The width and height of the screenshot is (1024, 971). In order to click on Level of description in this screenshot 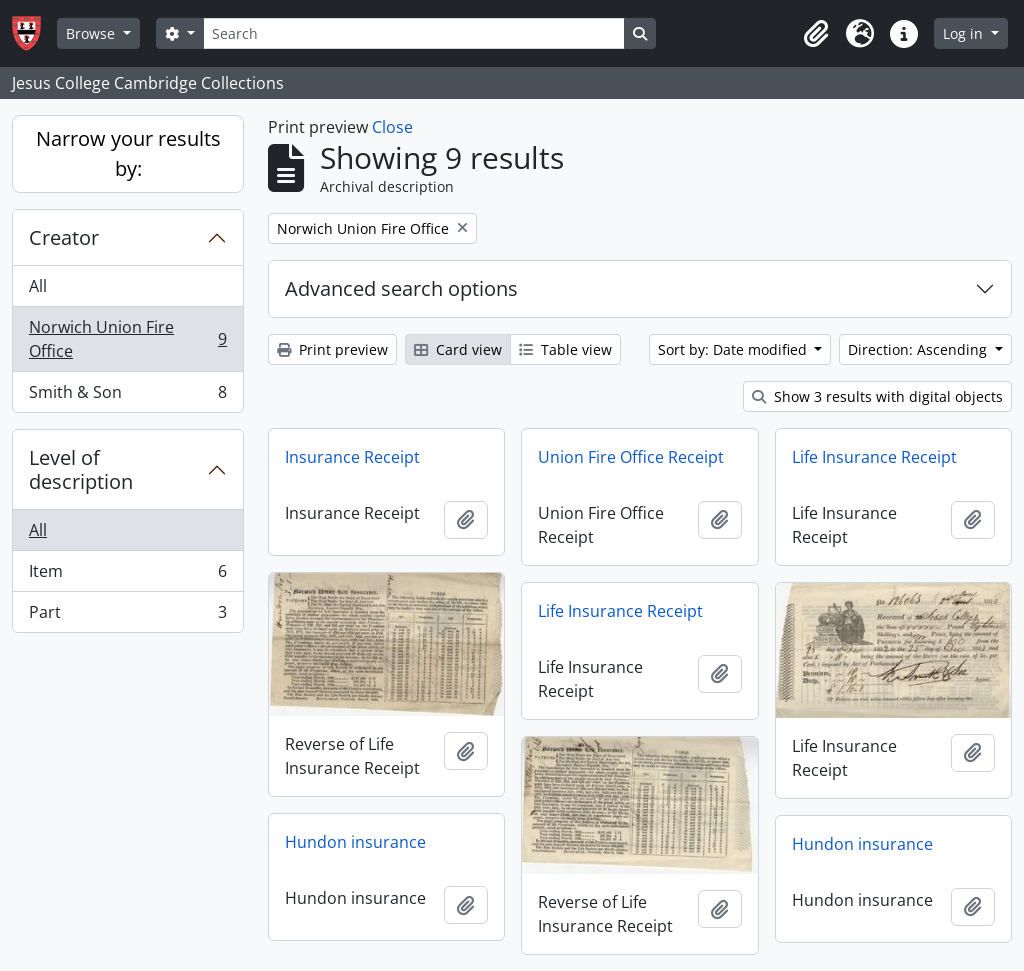, I will do `click(81, 469)`.